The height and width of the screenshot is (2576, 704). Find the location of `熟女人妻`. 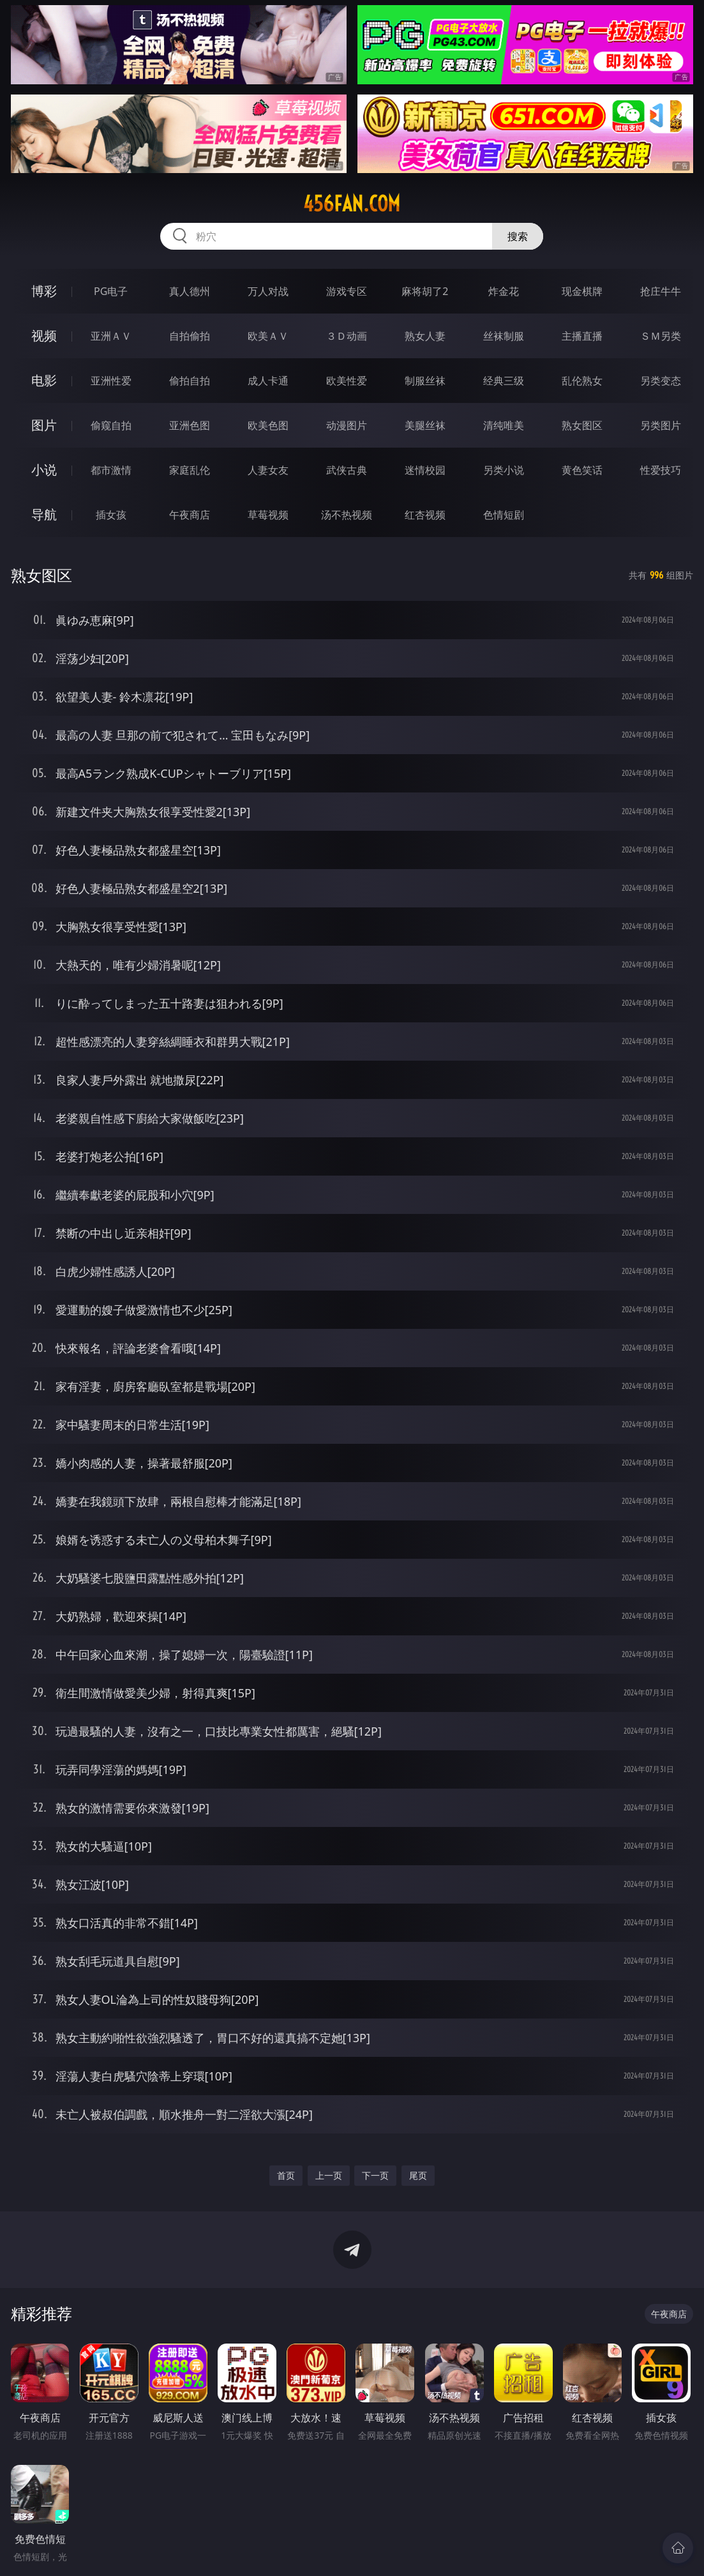

熟女人妻 is located at coordinates (425, 336).